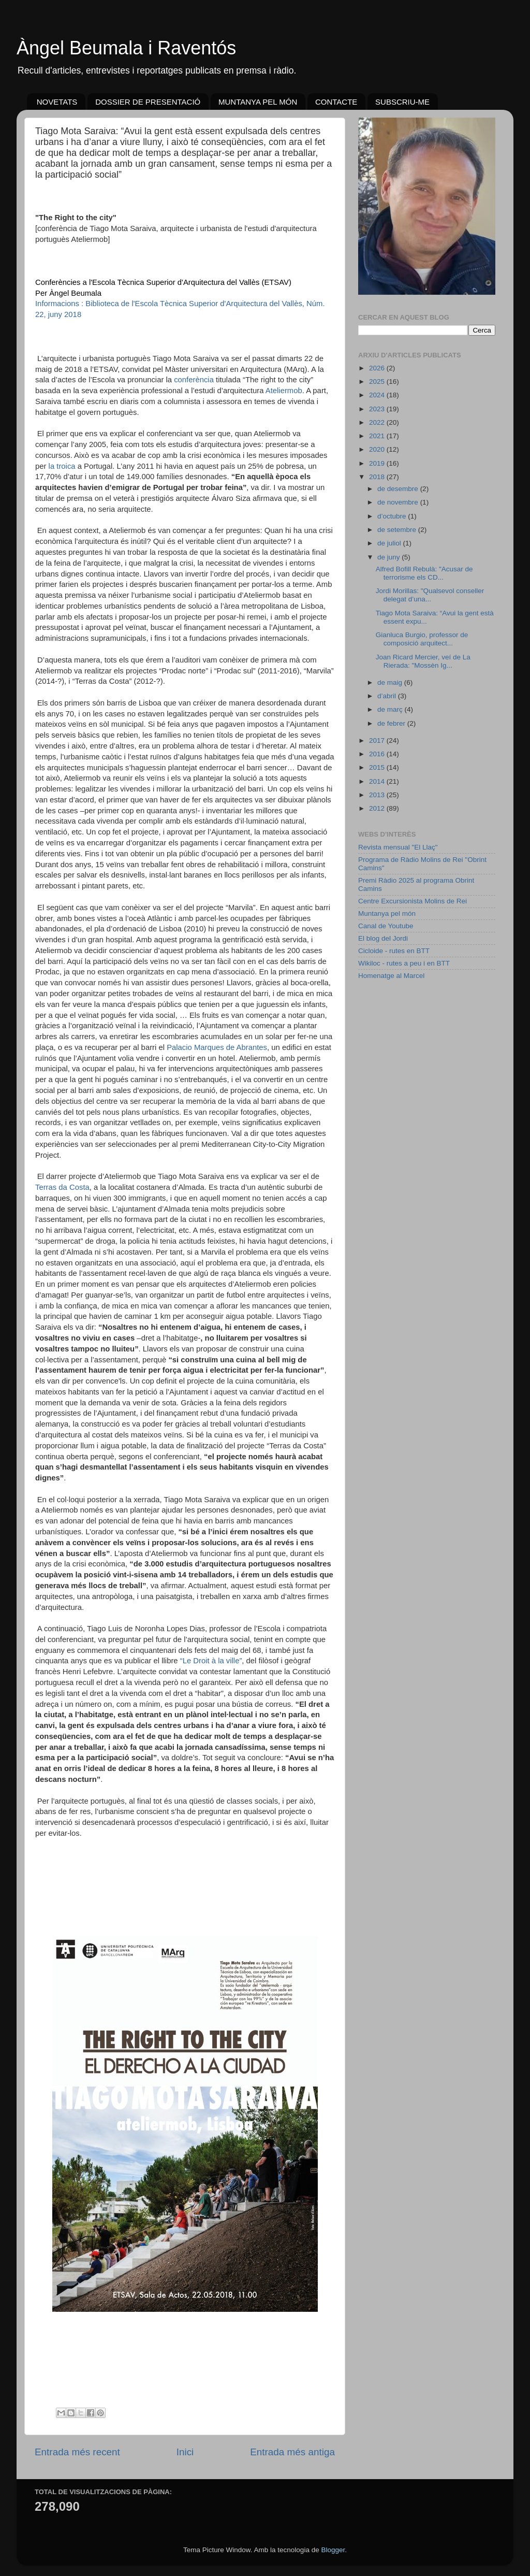 This screenshot has height=2576, width=530. I want to click on El blog del Jordi, so click(383, 938).